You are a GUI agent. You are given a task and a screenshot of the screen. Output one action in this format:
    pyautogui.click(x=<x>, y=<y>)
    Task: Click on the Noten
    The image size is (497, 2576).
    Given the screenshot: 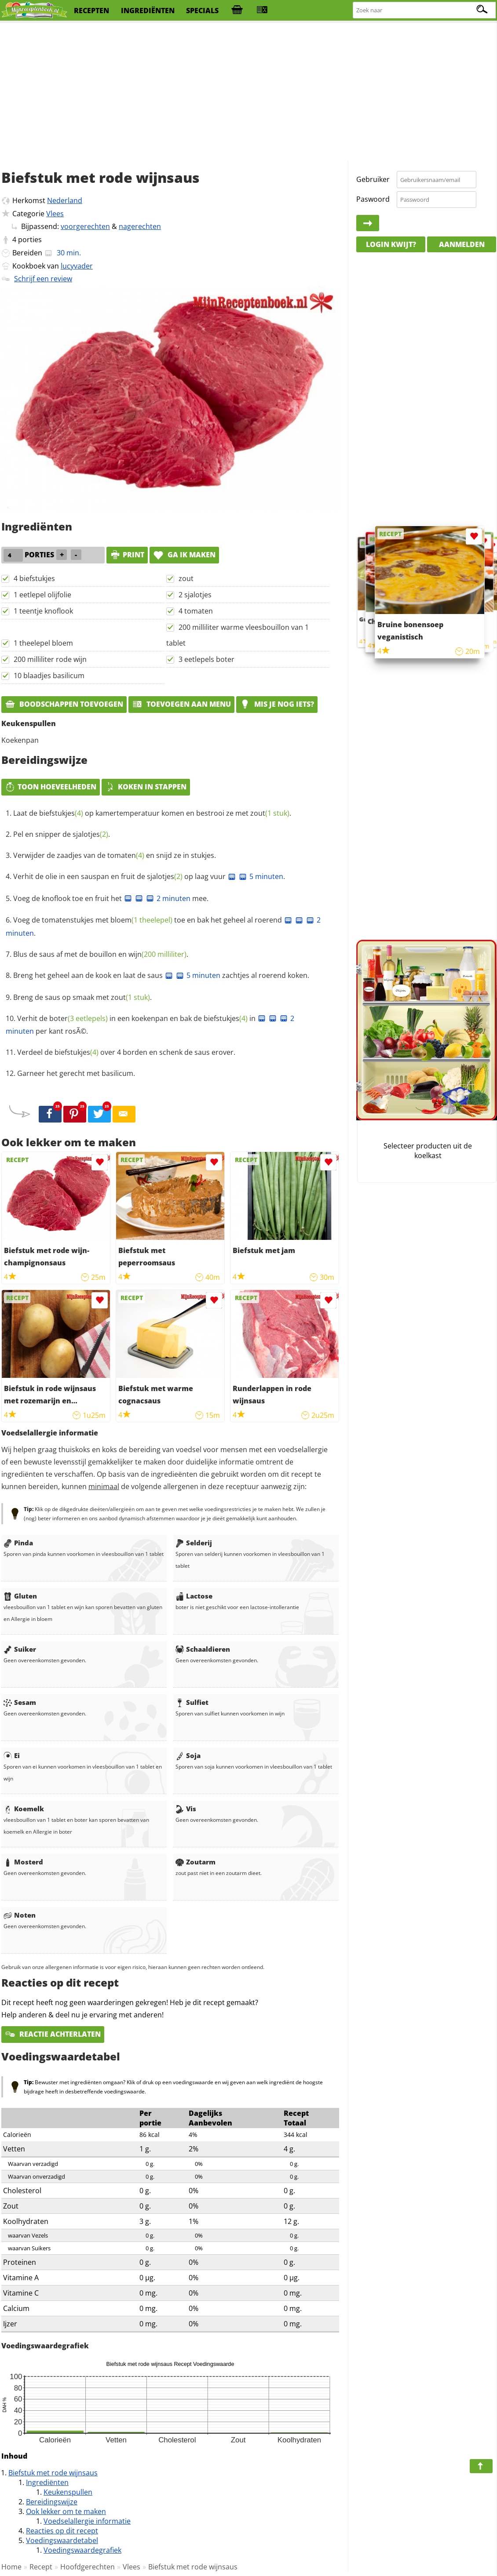 What is the action you would take?
    pyautogui.click(x=20, y=1915)
    